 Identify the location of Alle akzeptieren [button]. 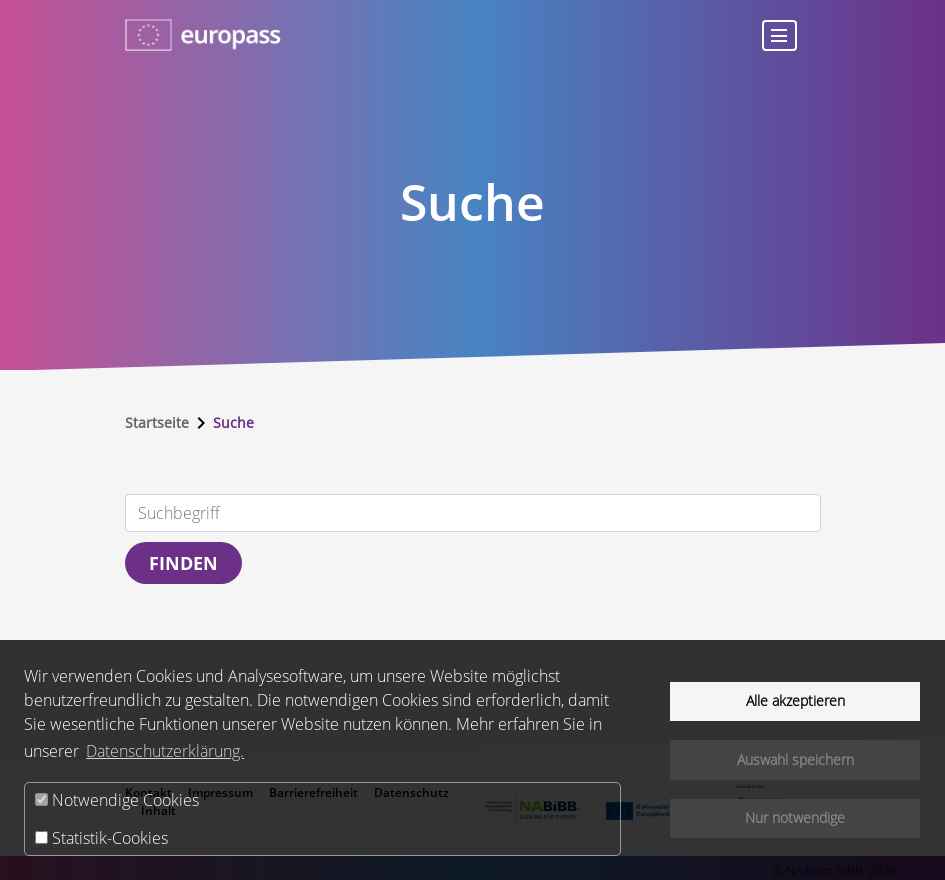
(795, 700).